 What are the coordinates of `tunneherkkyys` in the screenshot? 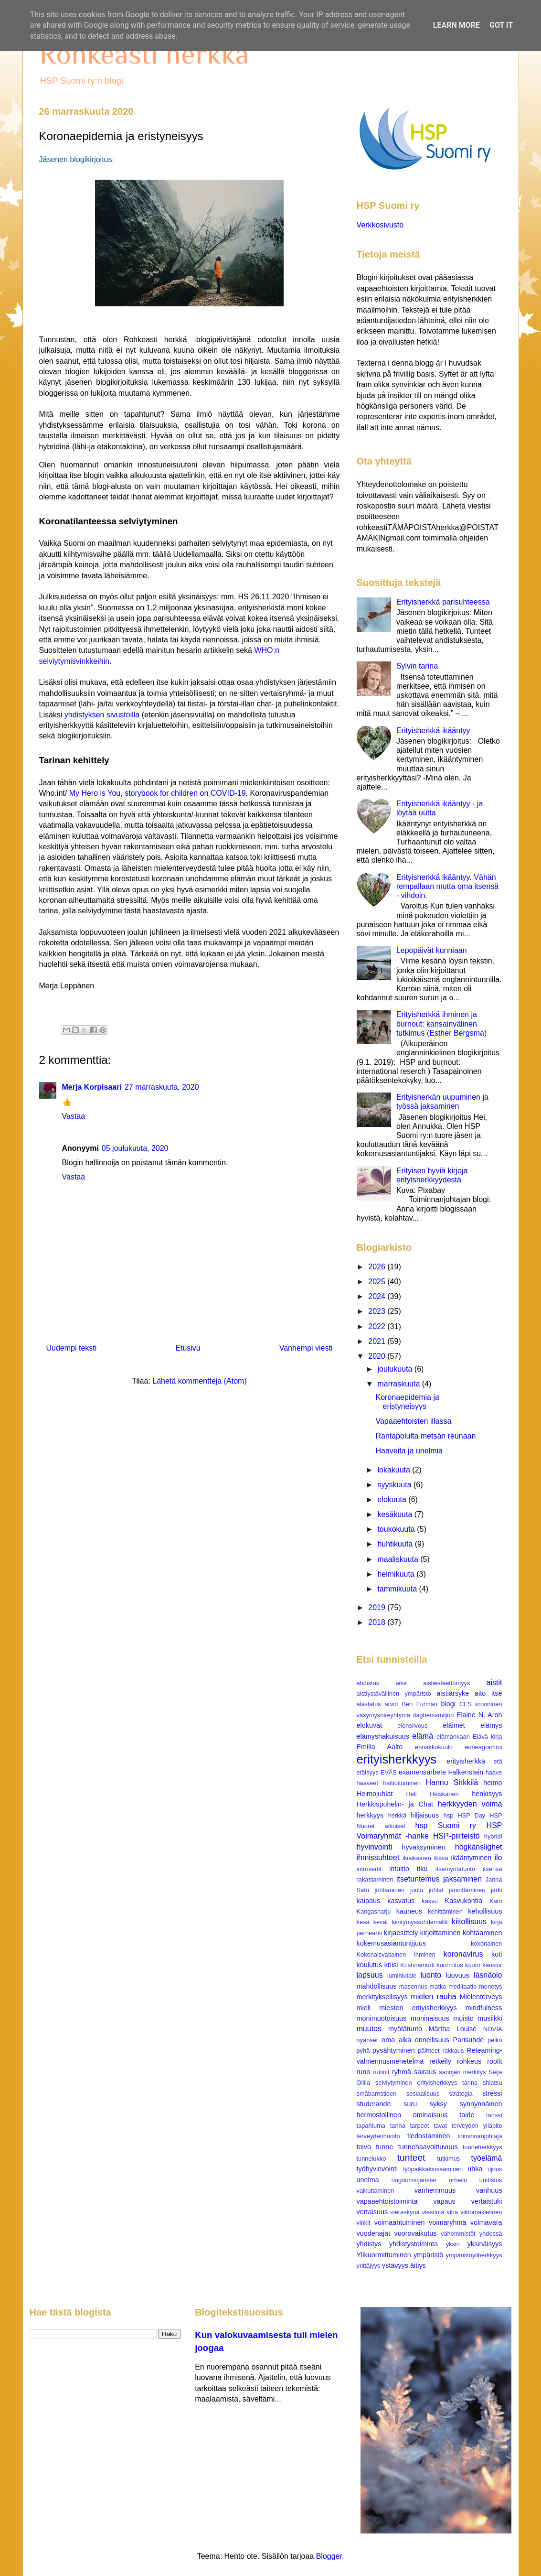 It's located at (482, 2147).